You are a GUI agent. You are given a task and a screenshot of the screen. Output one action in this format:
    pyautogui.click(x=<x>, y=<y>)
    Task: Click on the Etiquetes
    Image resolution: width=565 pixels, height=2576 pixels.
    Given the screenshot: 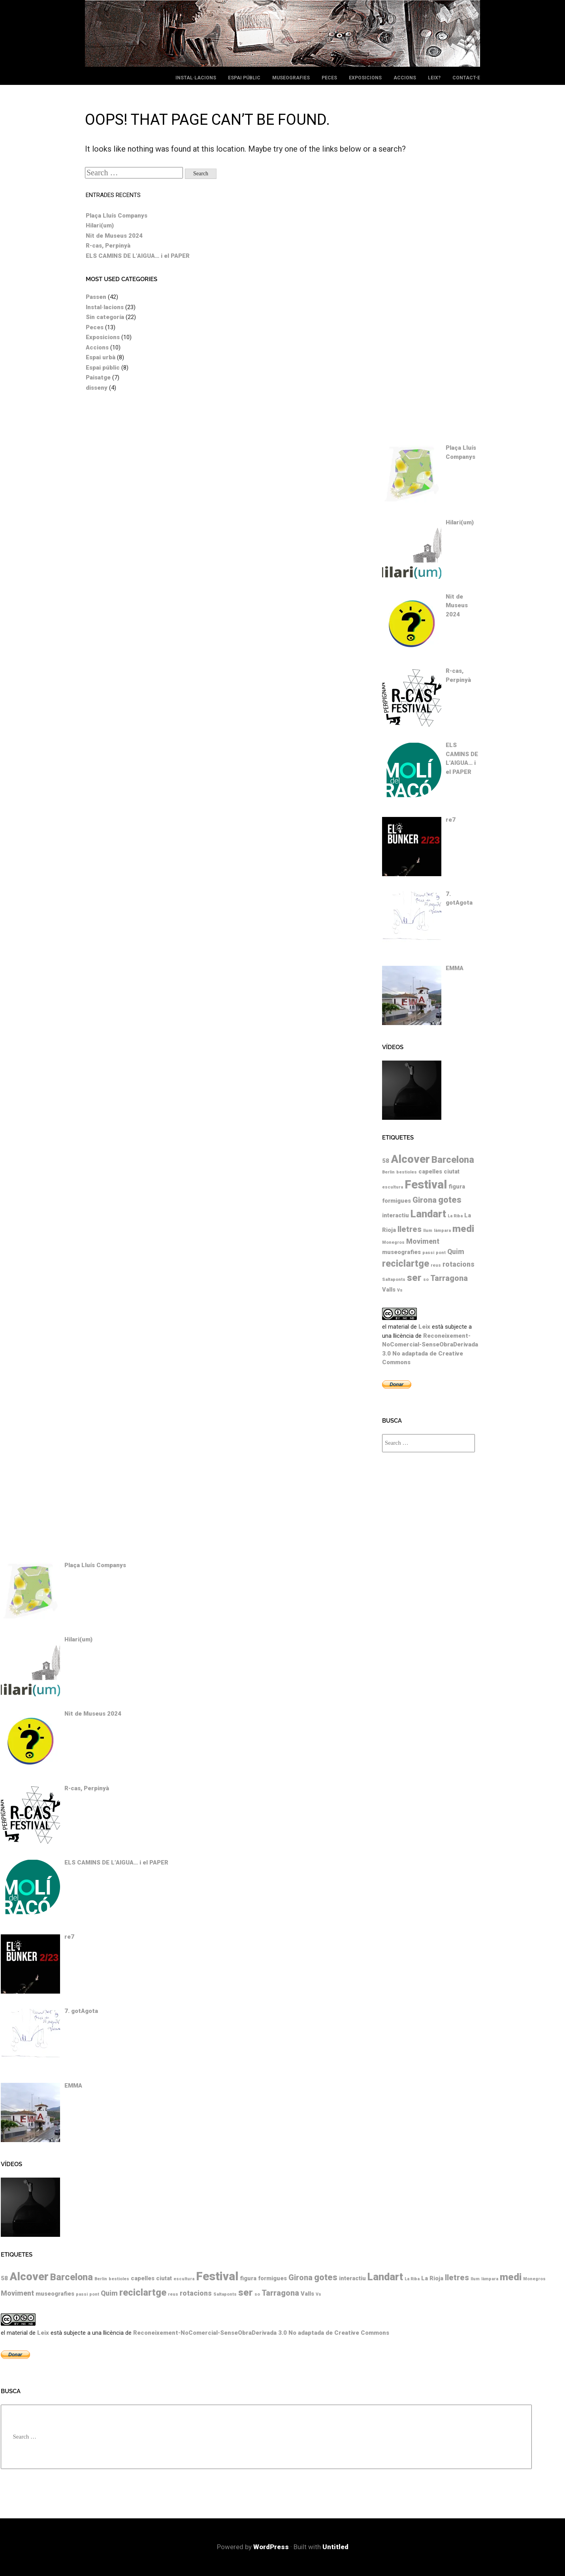 What is the action you would take?
    pyautogui.click(x=398, y=1137)
    